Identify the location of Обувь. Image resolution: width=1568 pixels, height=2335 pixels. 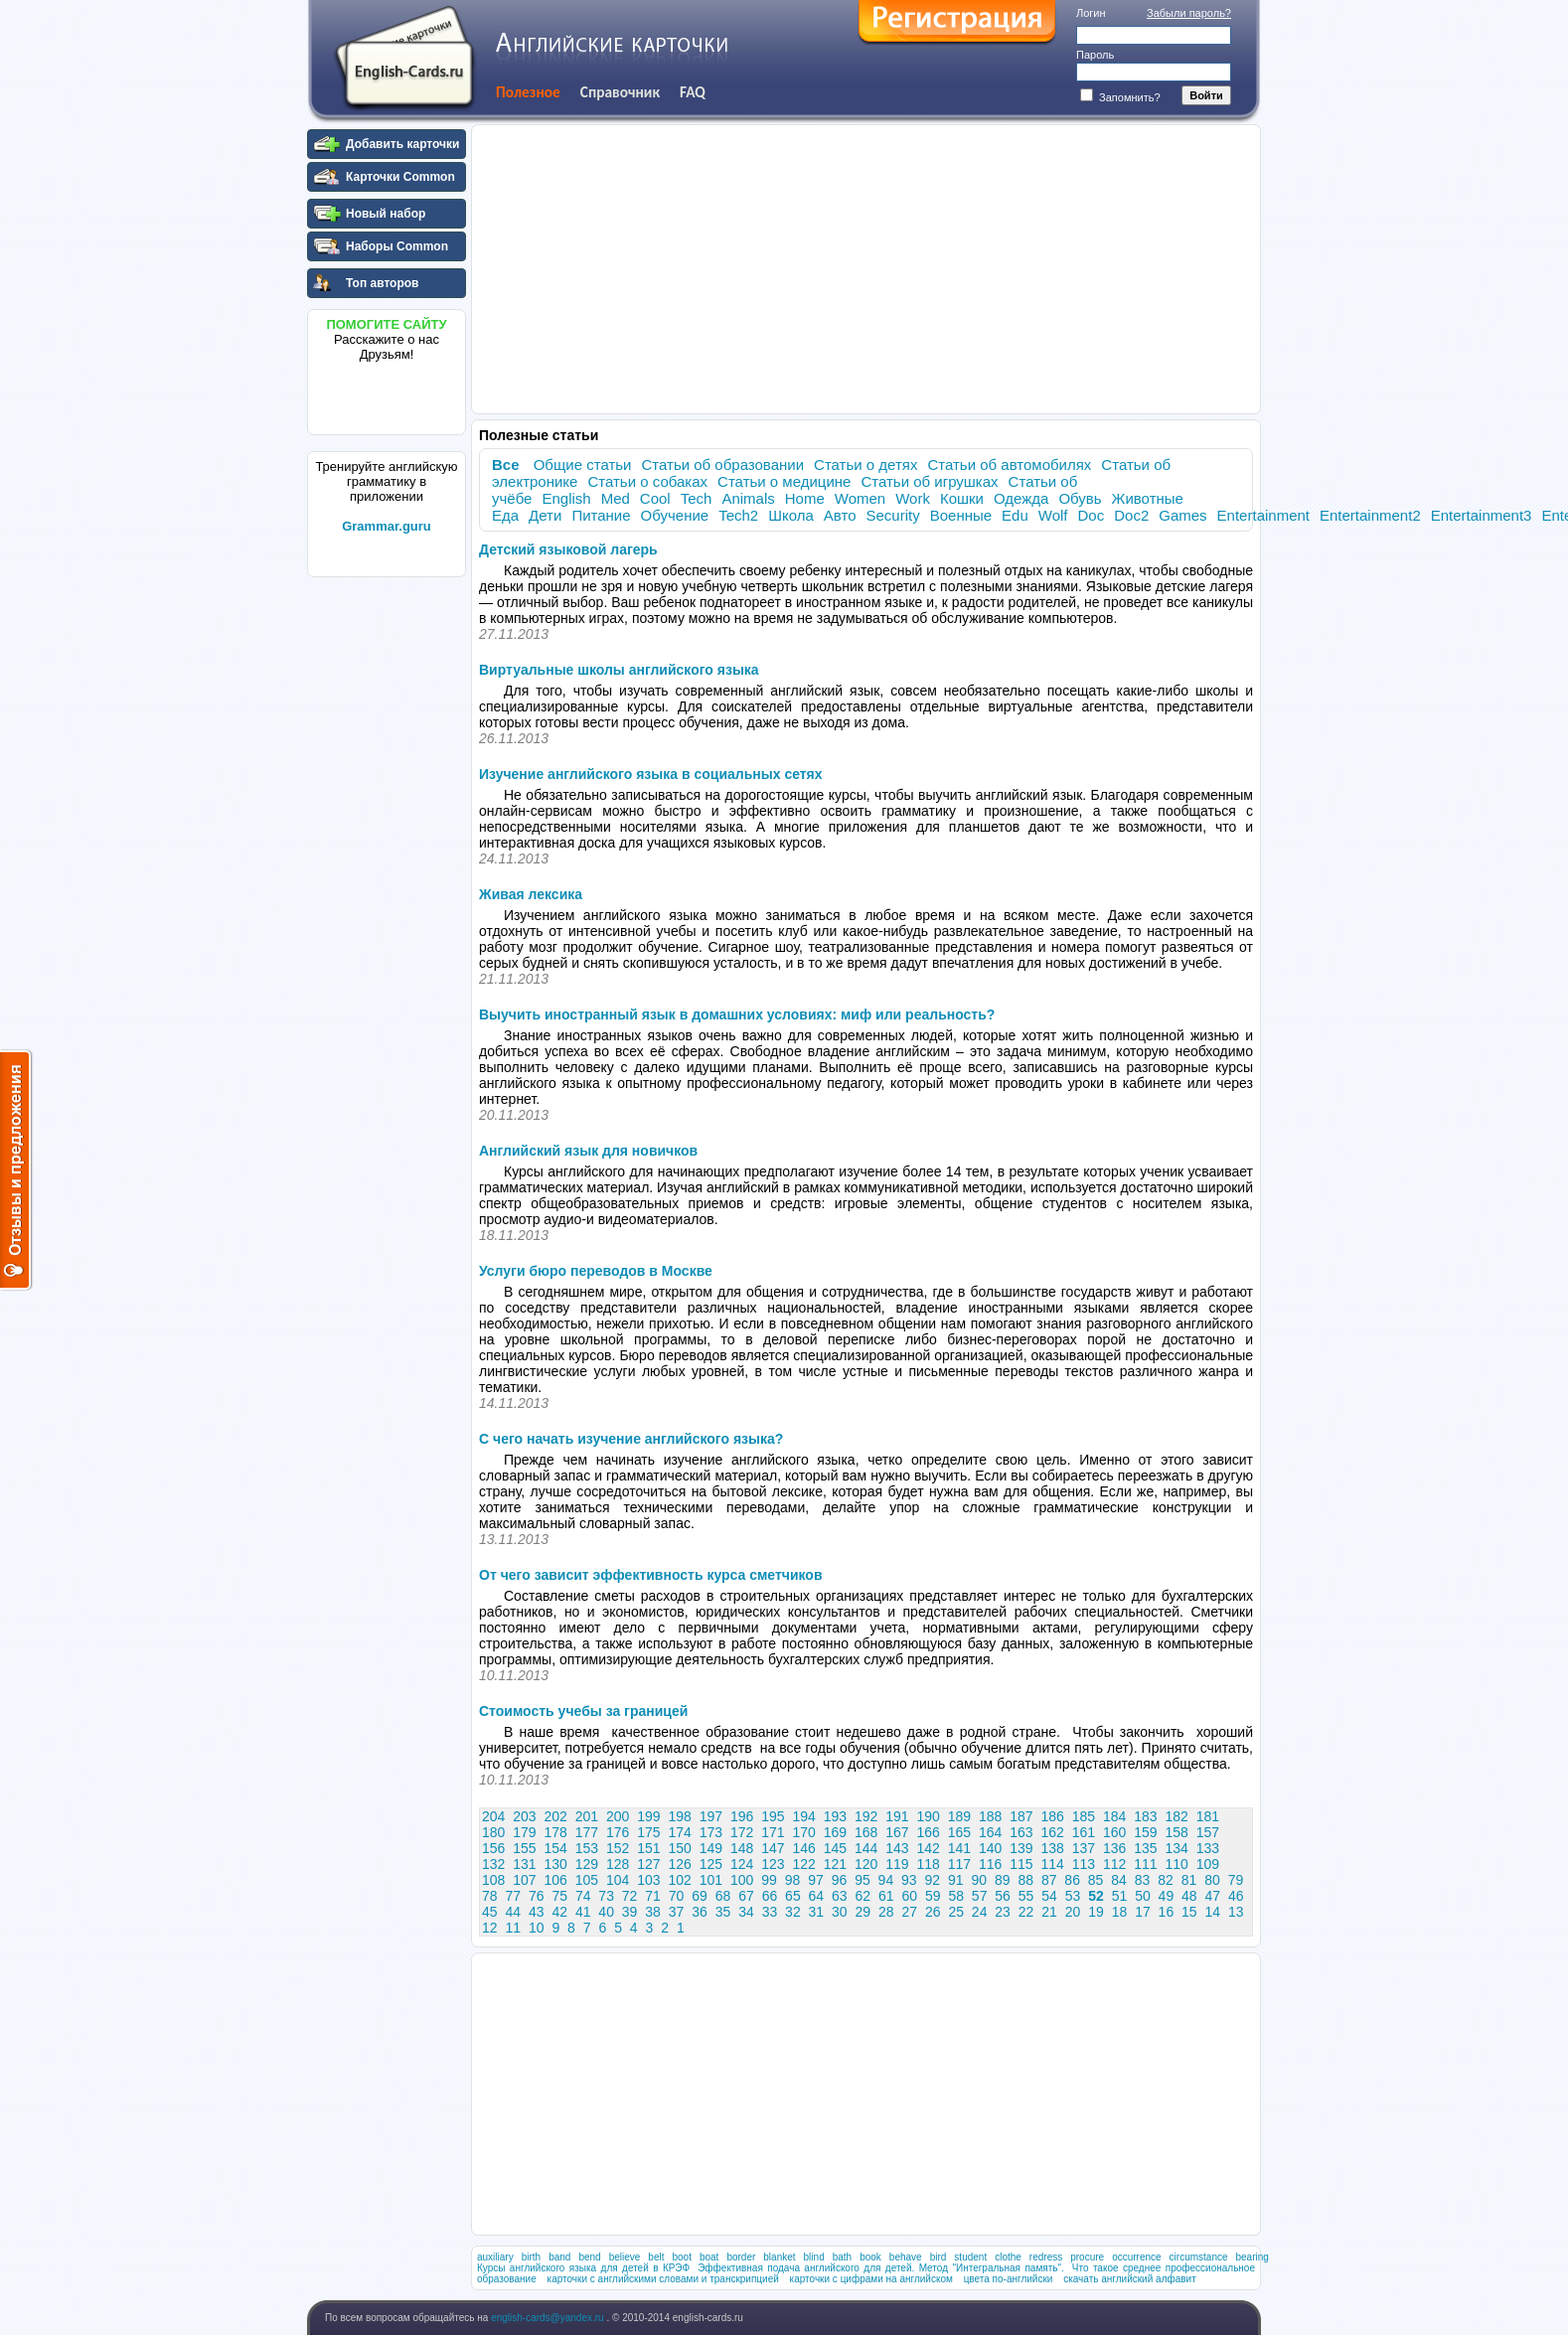
(1079, 498).